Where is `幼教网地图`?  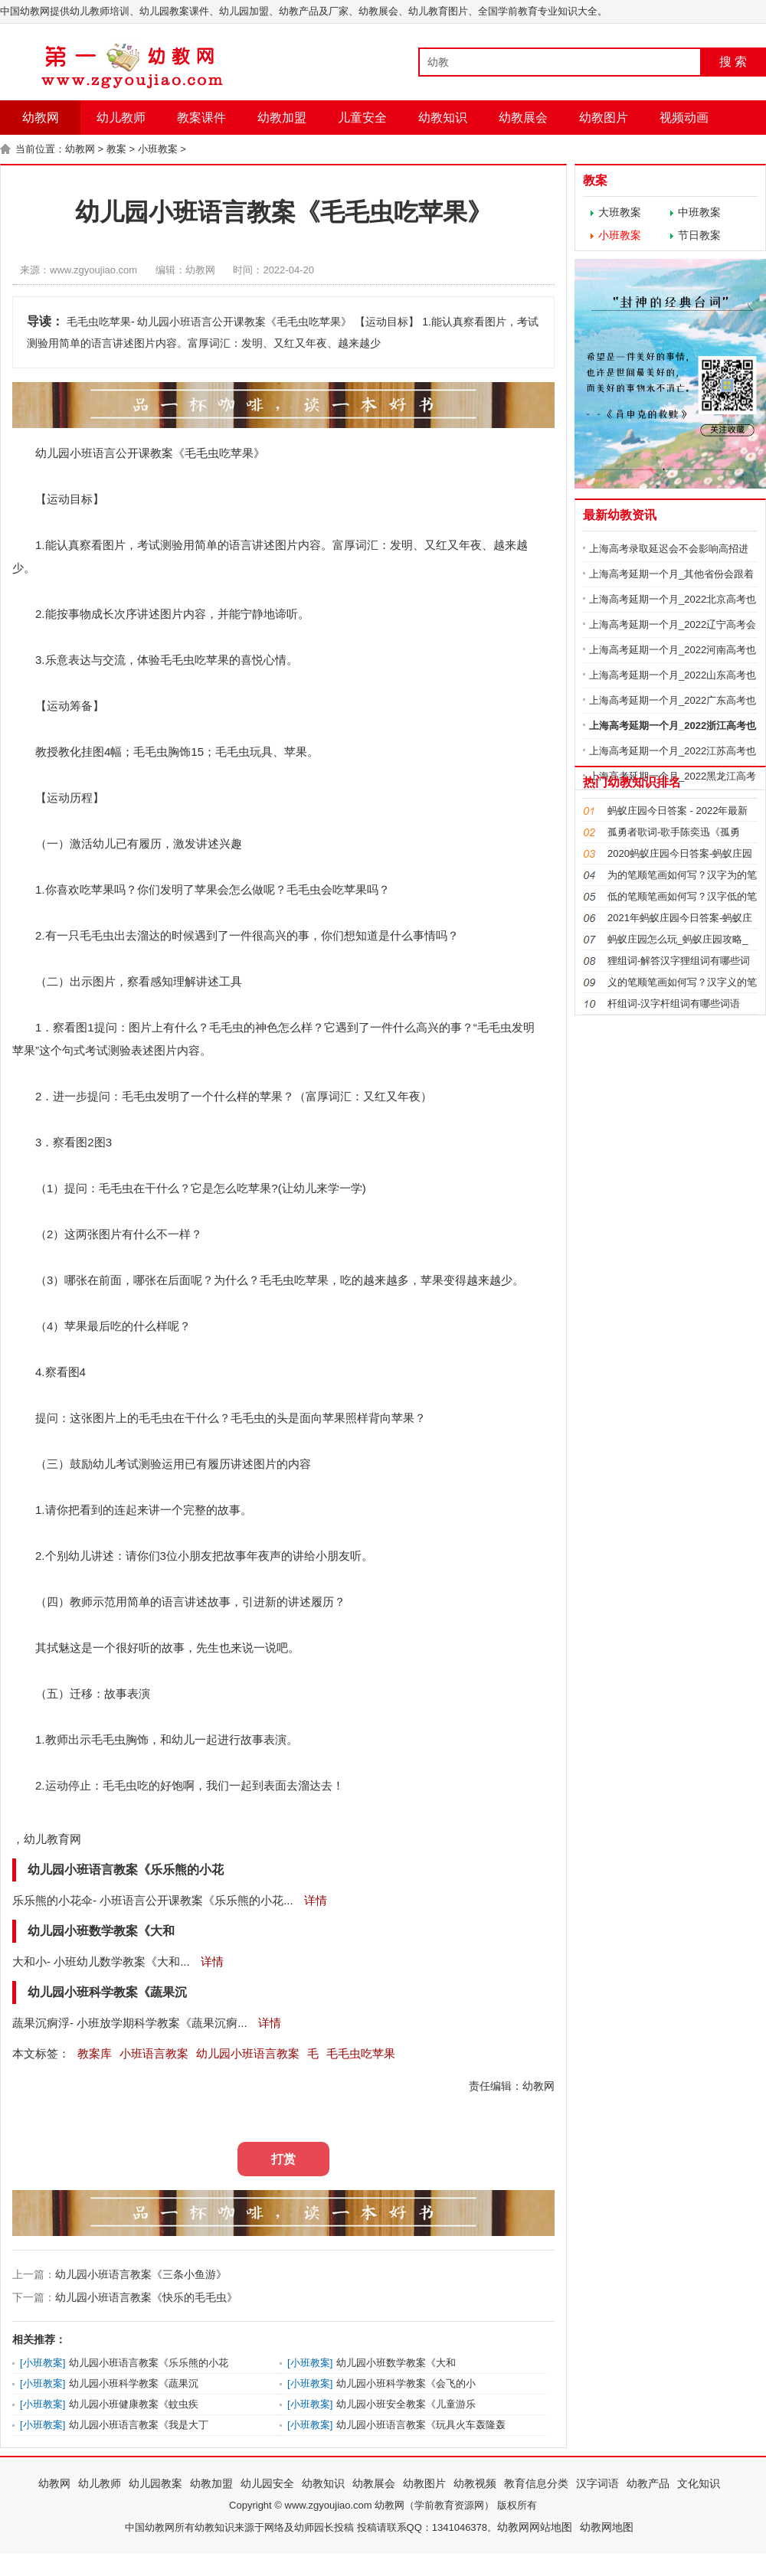 幼教网地图 is located at coordinates (606, 2527).